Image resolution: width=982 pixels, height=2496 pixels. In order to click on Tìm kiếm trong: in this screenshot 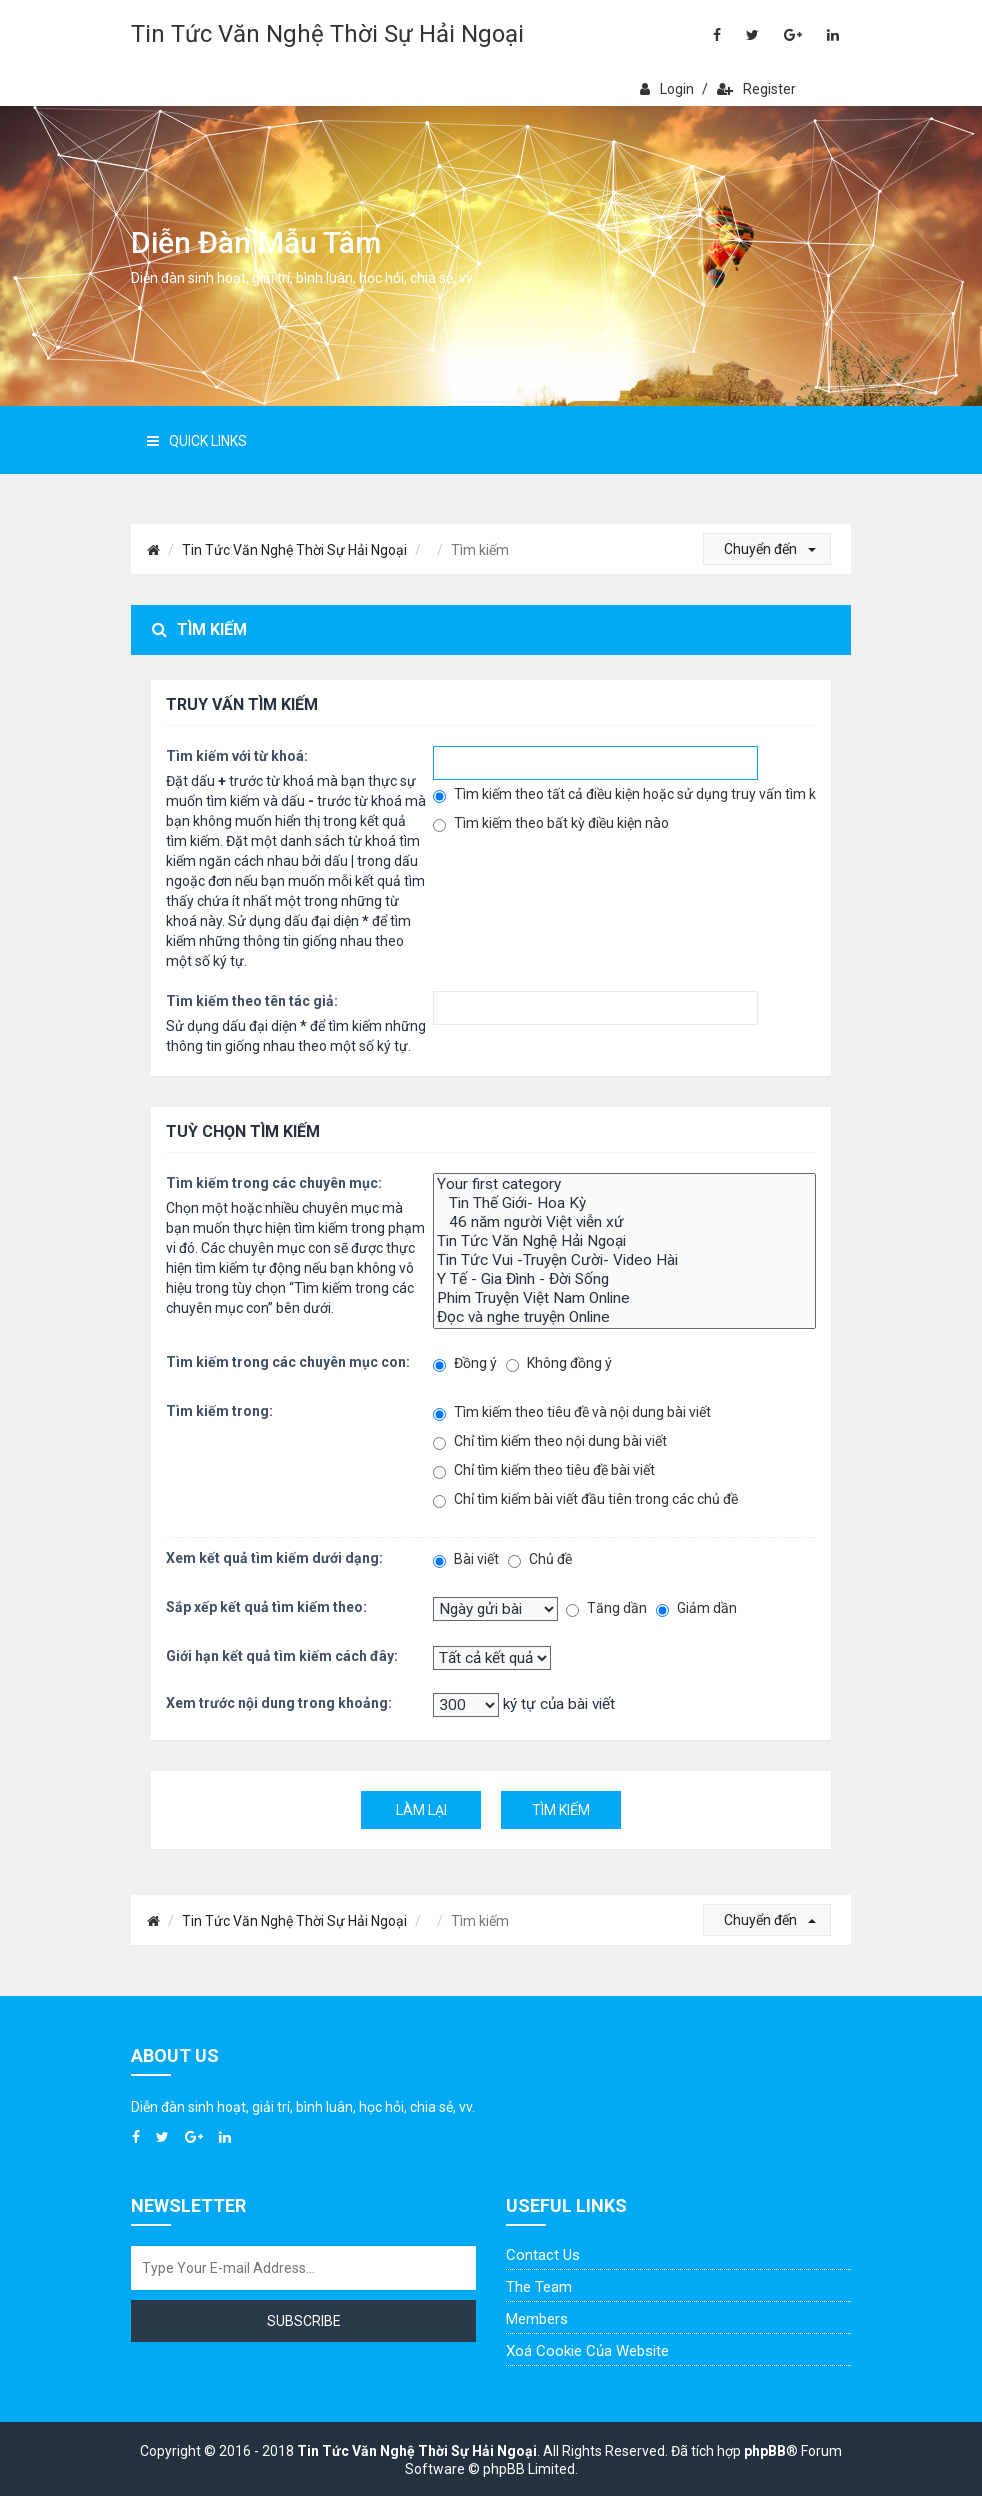, I will do `click(219, 1411)`.